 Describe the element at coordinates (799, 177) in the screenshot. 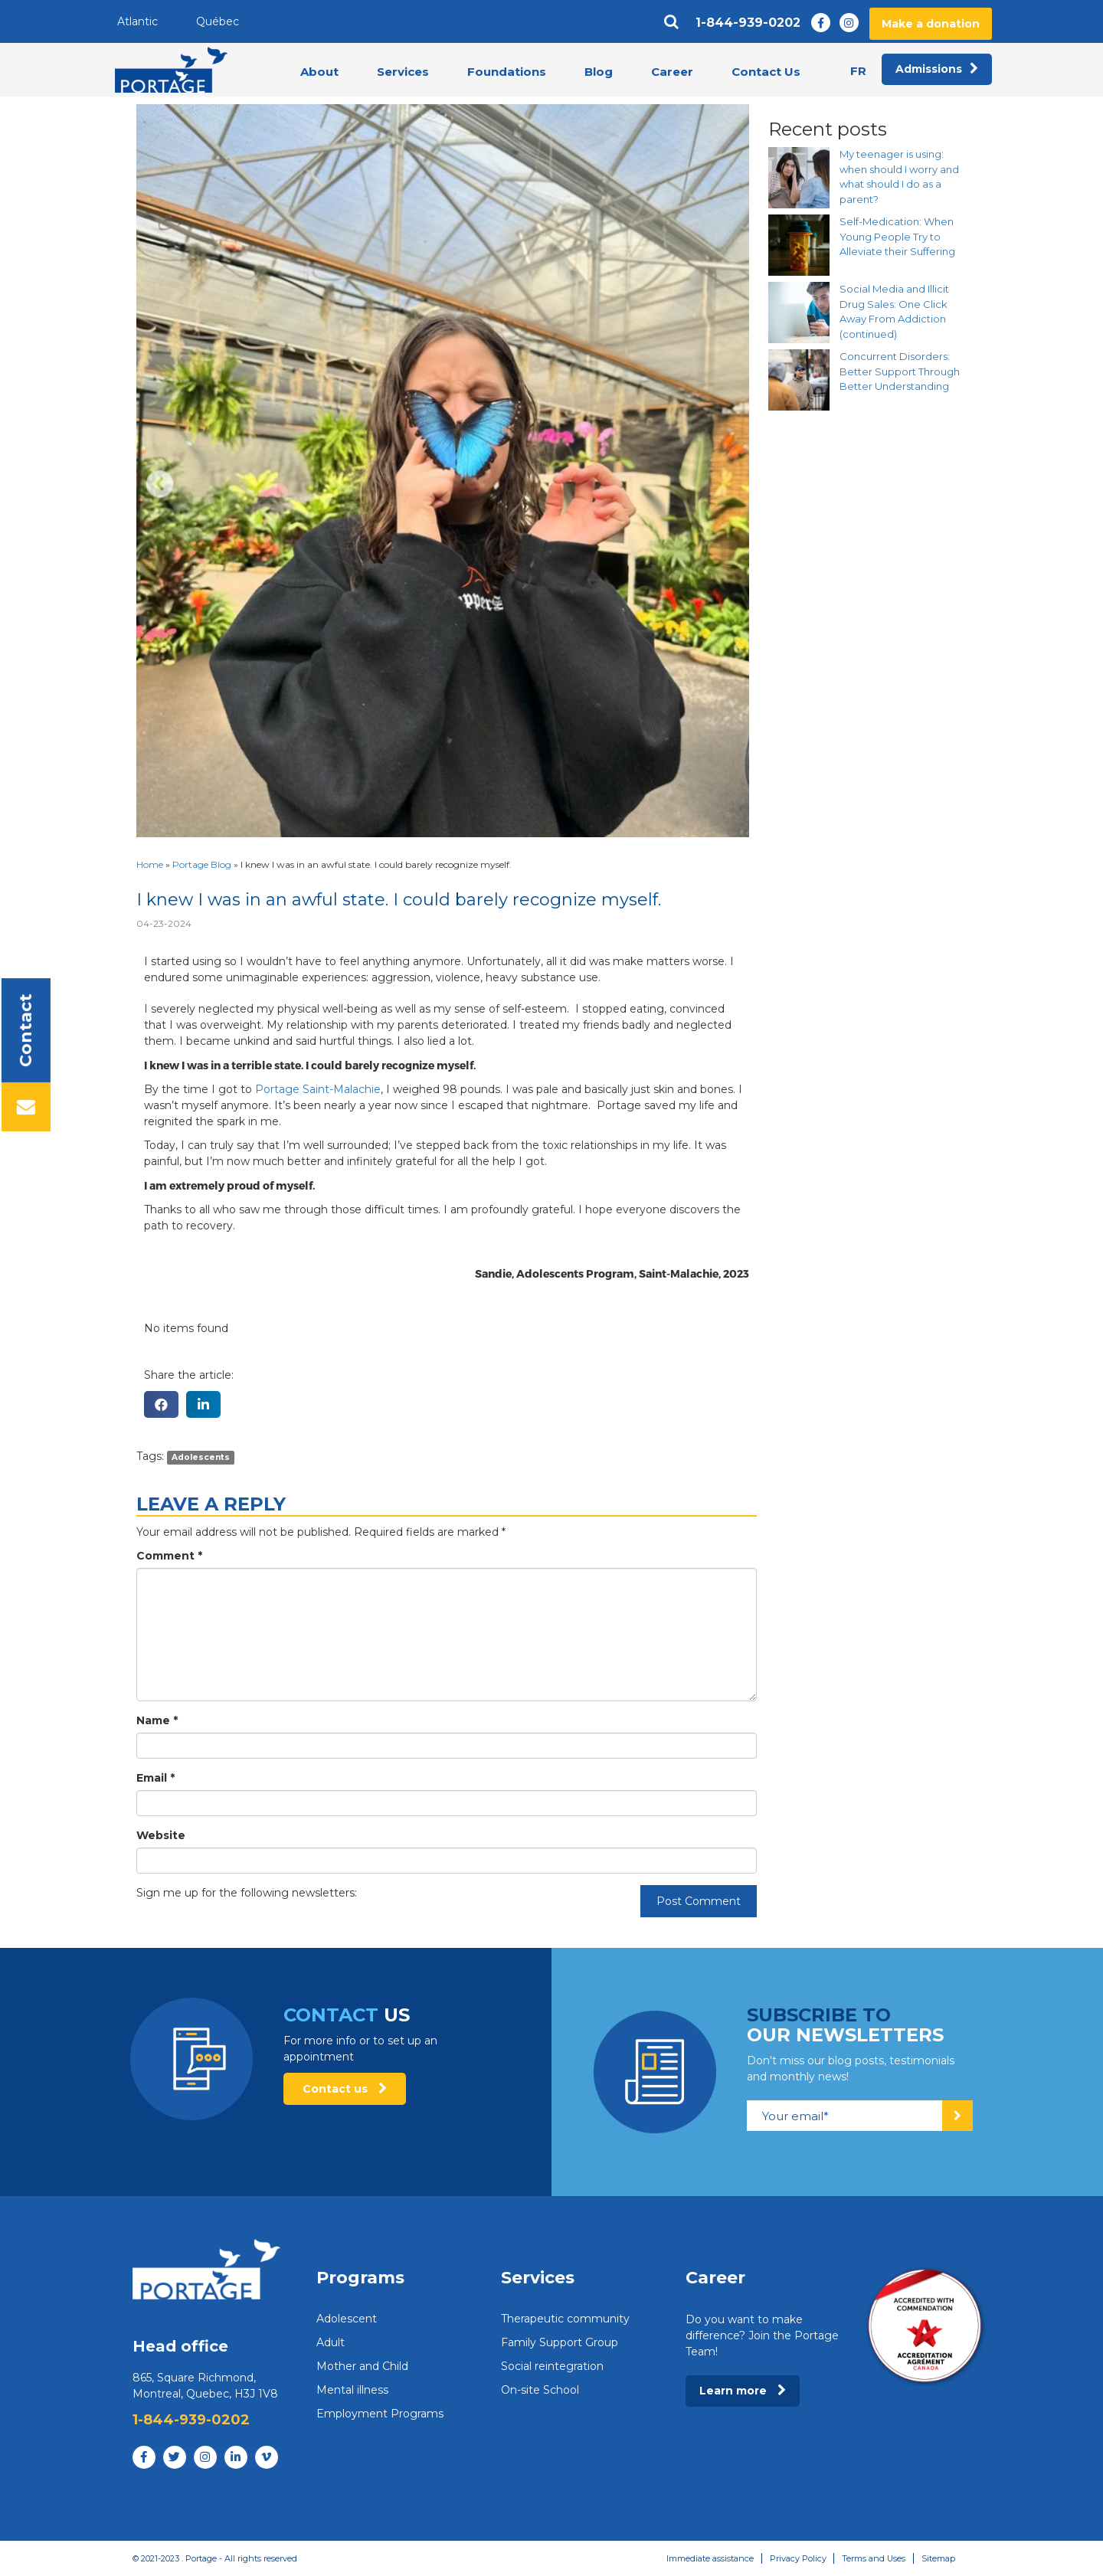

I see `[My teenager is using: when should I worry and what should I do as a parent?]` at that location.